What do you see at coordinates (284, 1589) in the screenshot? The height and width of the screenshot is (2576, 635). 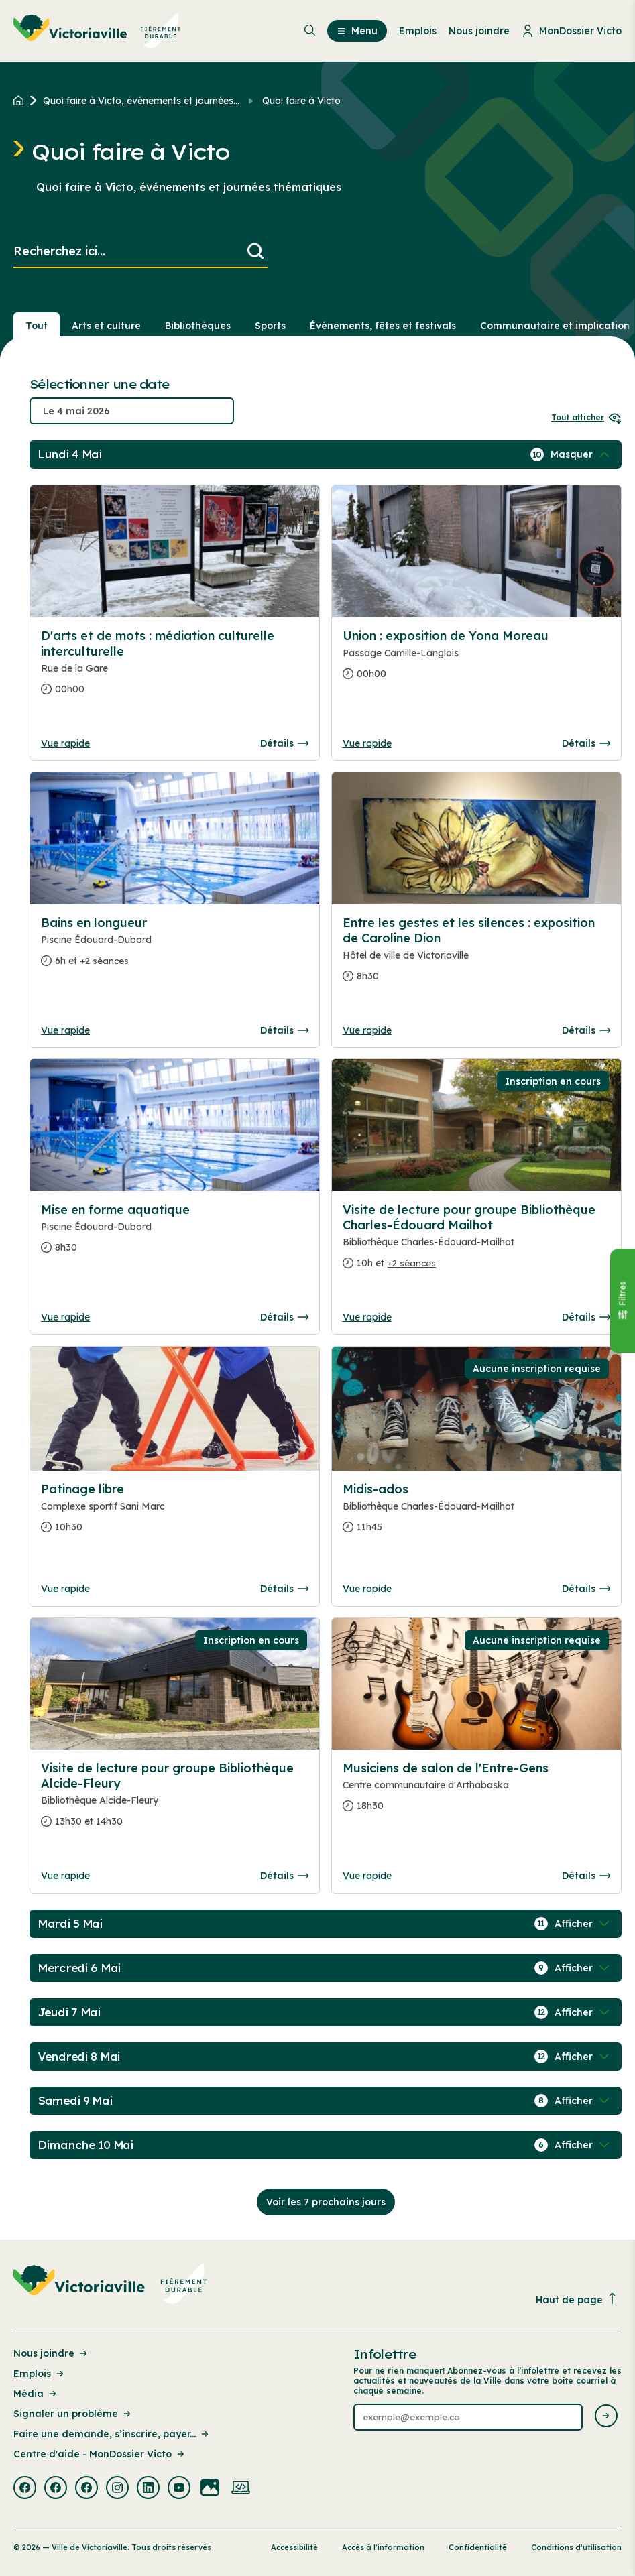 I see `Détails [Consulter la page complete des détails pour Patinage libre]` at bounding box center [284, 1589].